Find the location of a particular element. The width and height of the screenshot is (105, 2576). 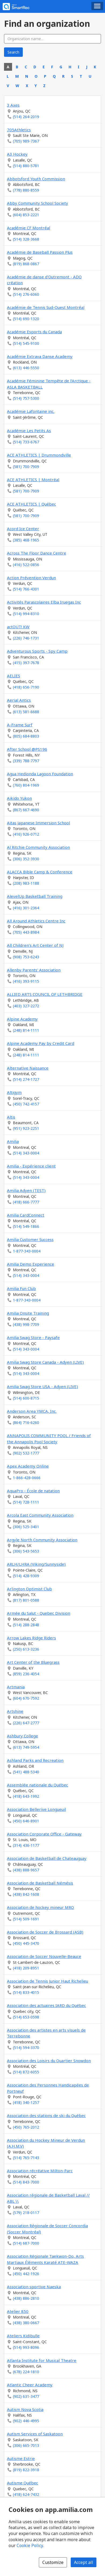

(250) 613-3236 is located at coordinates (26, 1649).